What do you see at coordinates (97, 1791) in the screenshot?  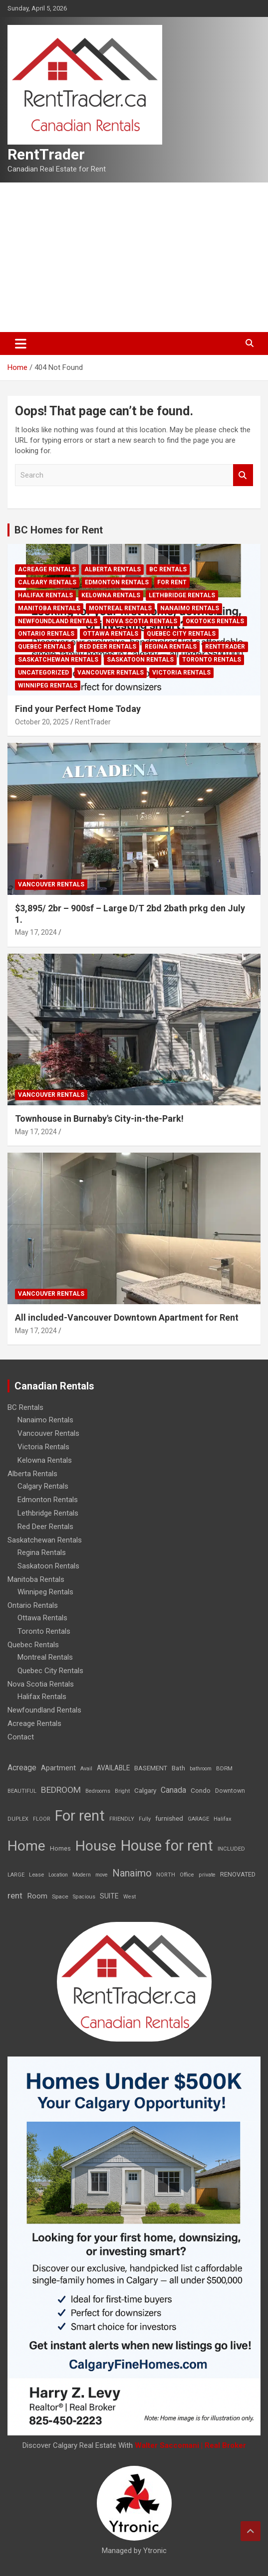 I see `Bedrooms [Bedrooms (7 items)]` at bounding box center [97, 1791].